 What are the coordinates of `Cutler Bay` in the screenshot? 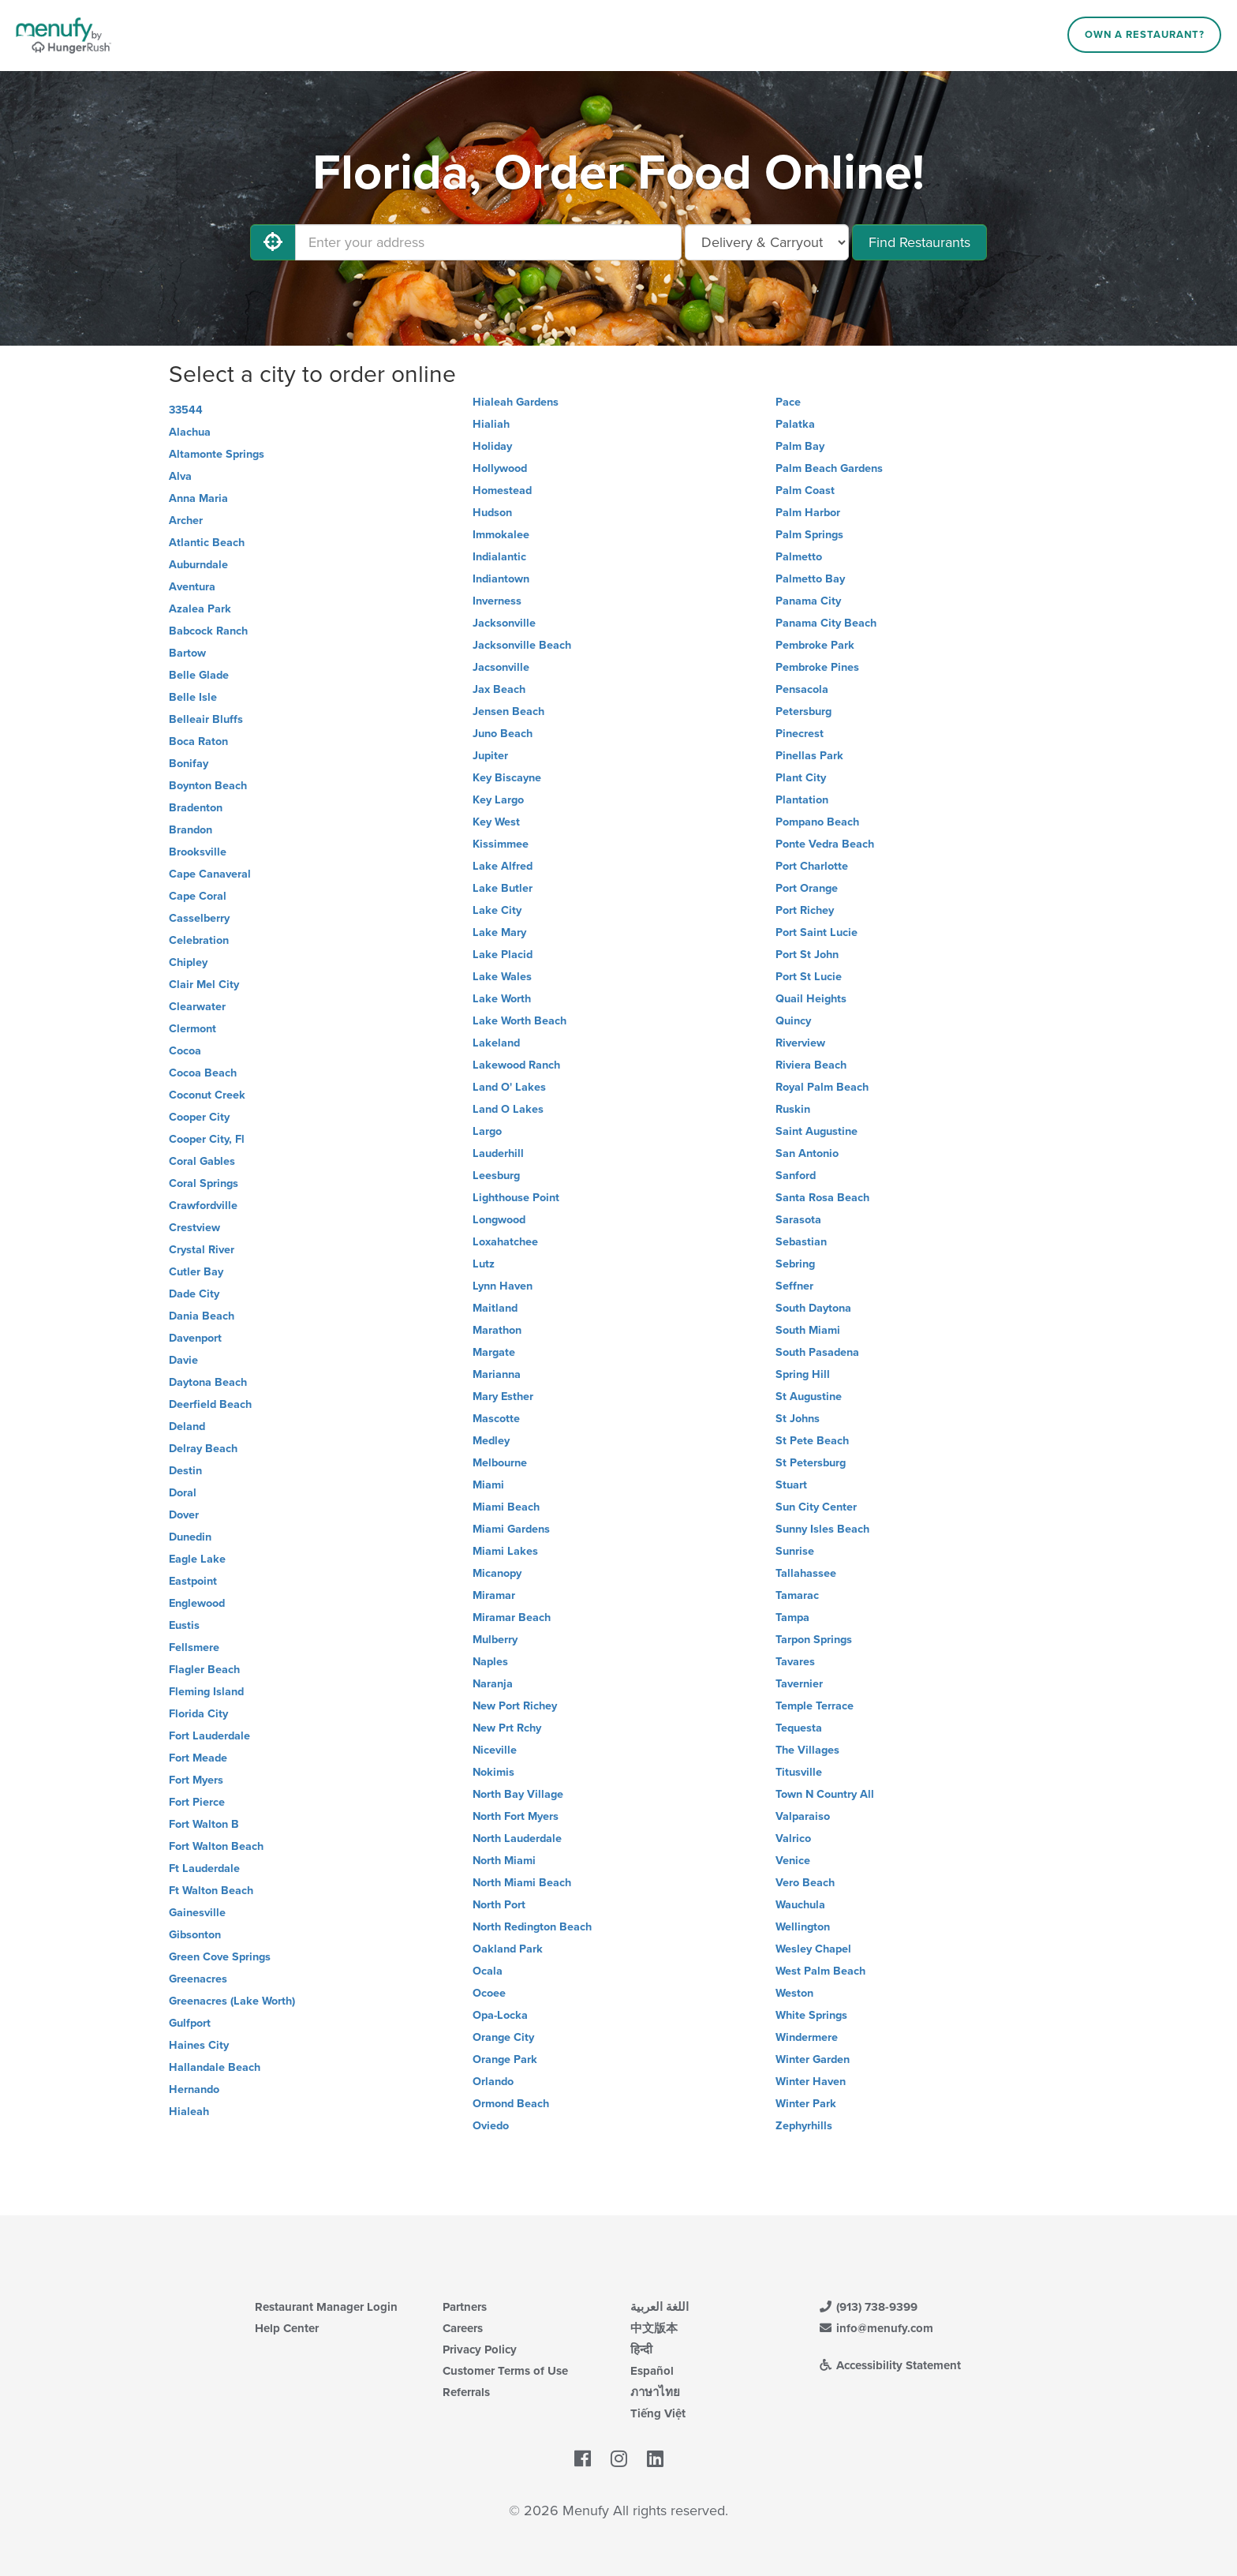 It's located at (196, 1272).